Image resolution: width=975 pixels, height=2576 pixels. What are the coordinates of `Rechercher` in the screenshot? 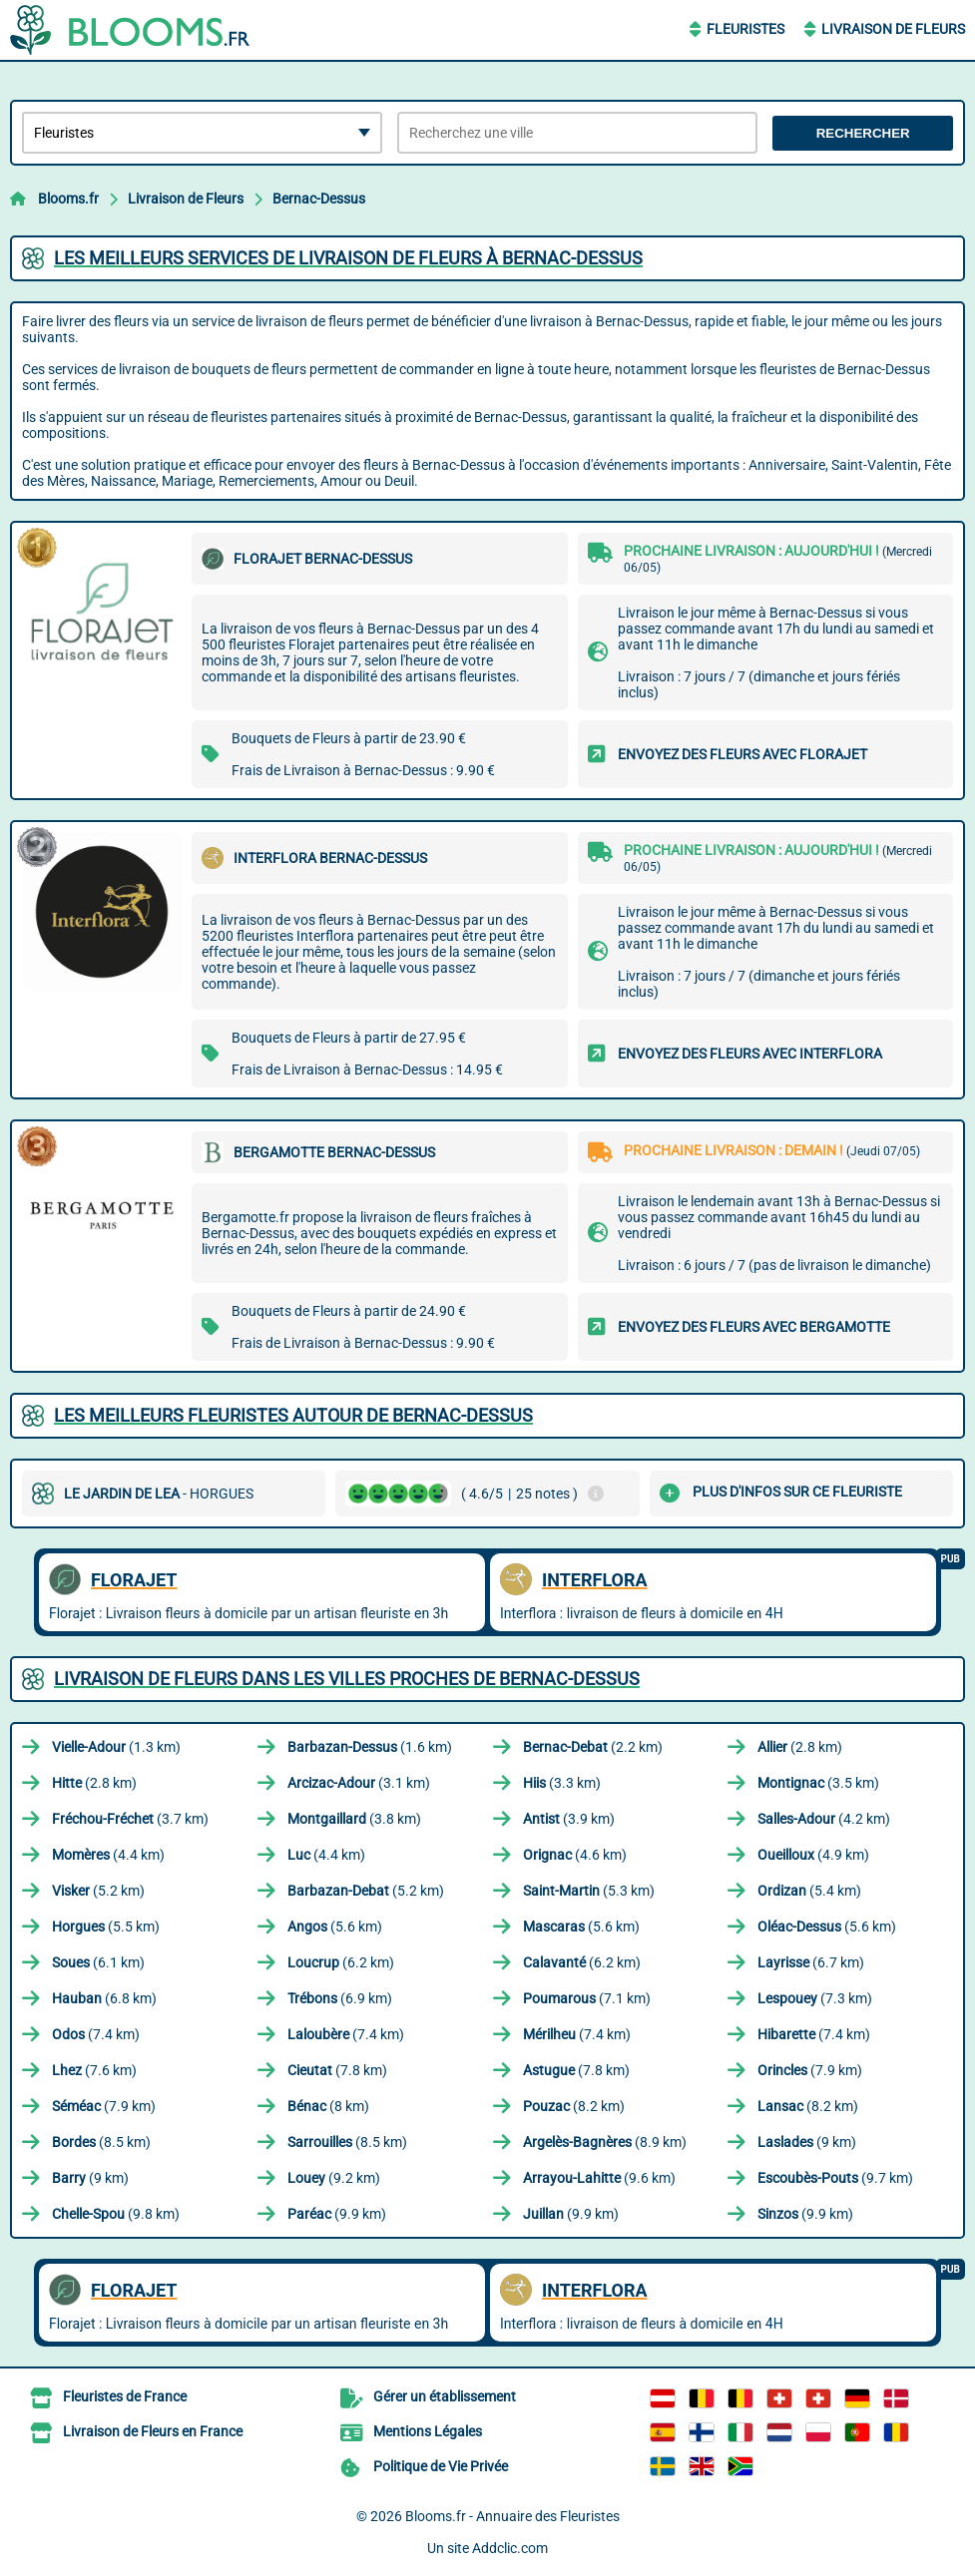 It's located at (863, 133).